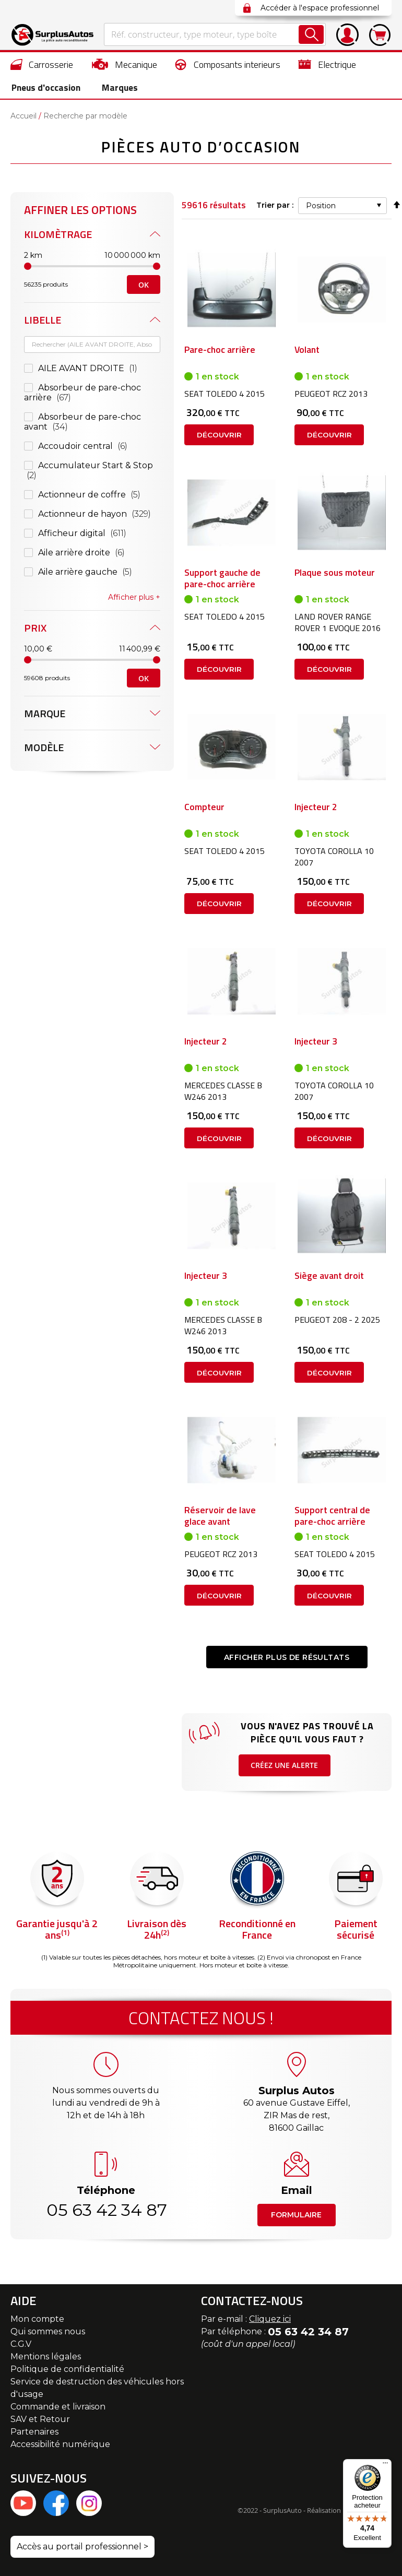 This screenshot has width=402, height=2576. What do you see at coordinates (82, 2550) in the screenshot?
I see `Accès au portail professionnel >` at bounding box center [82, 2550].